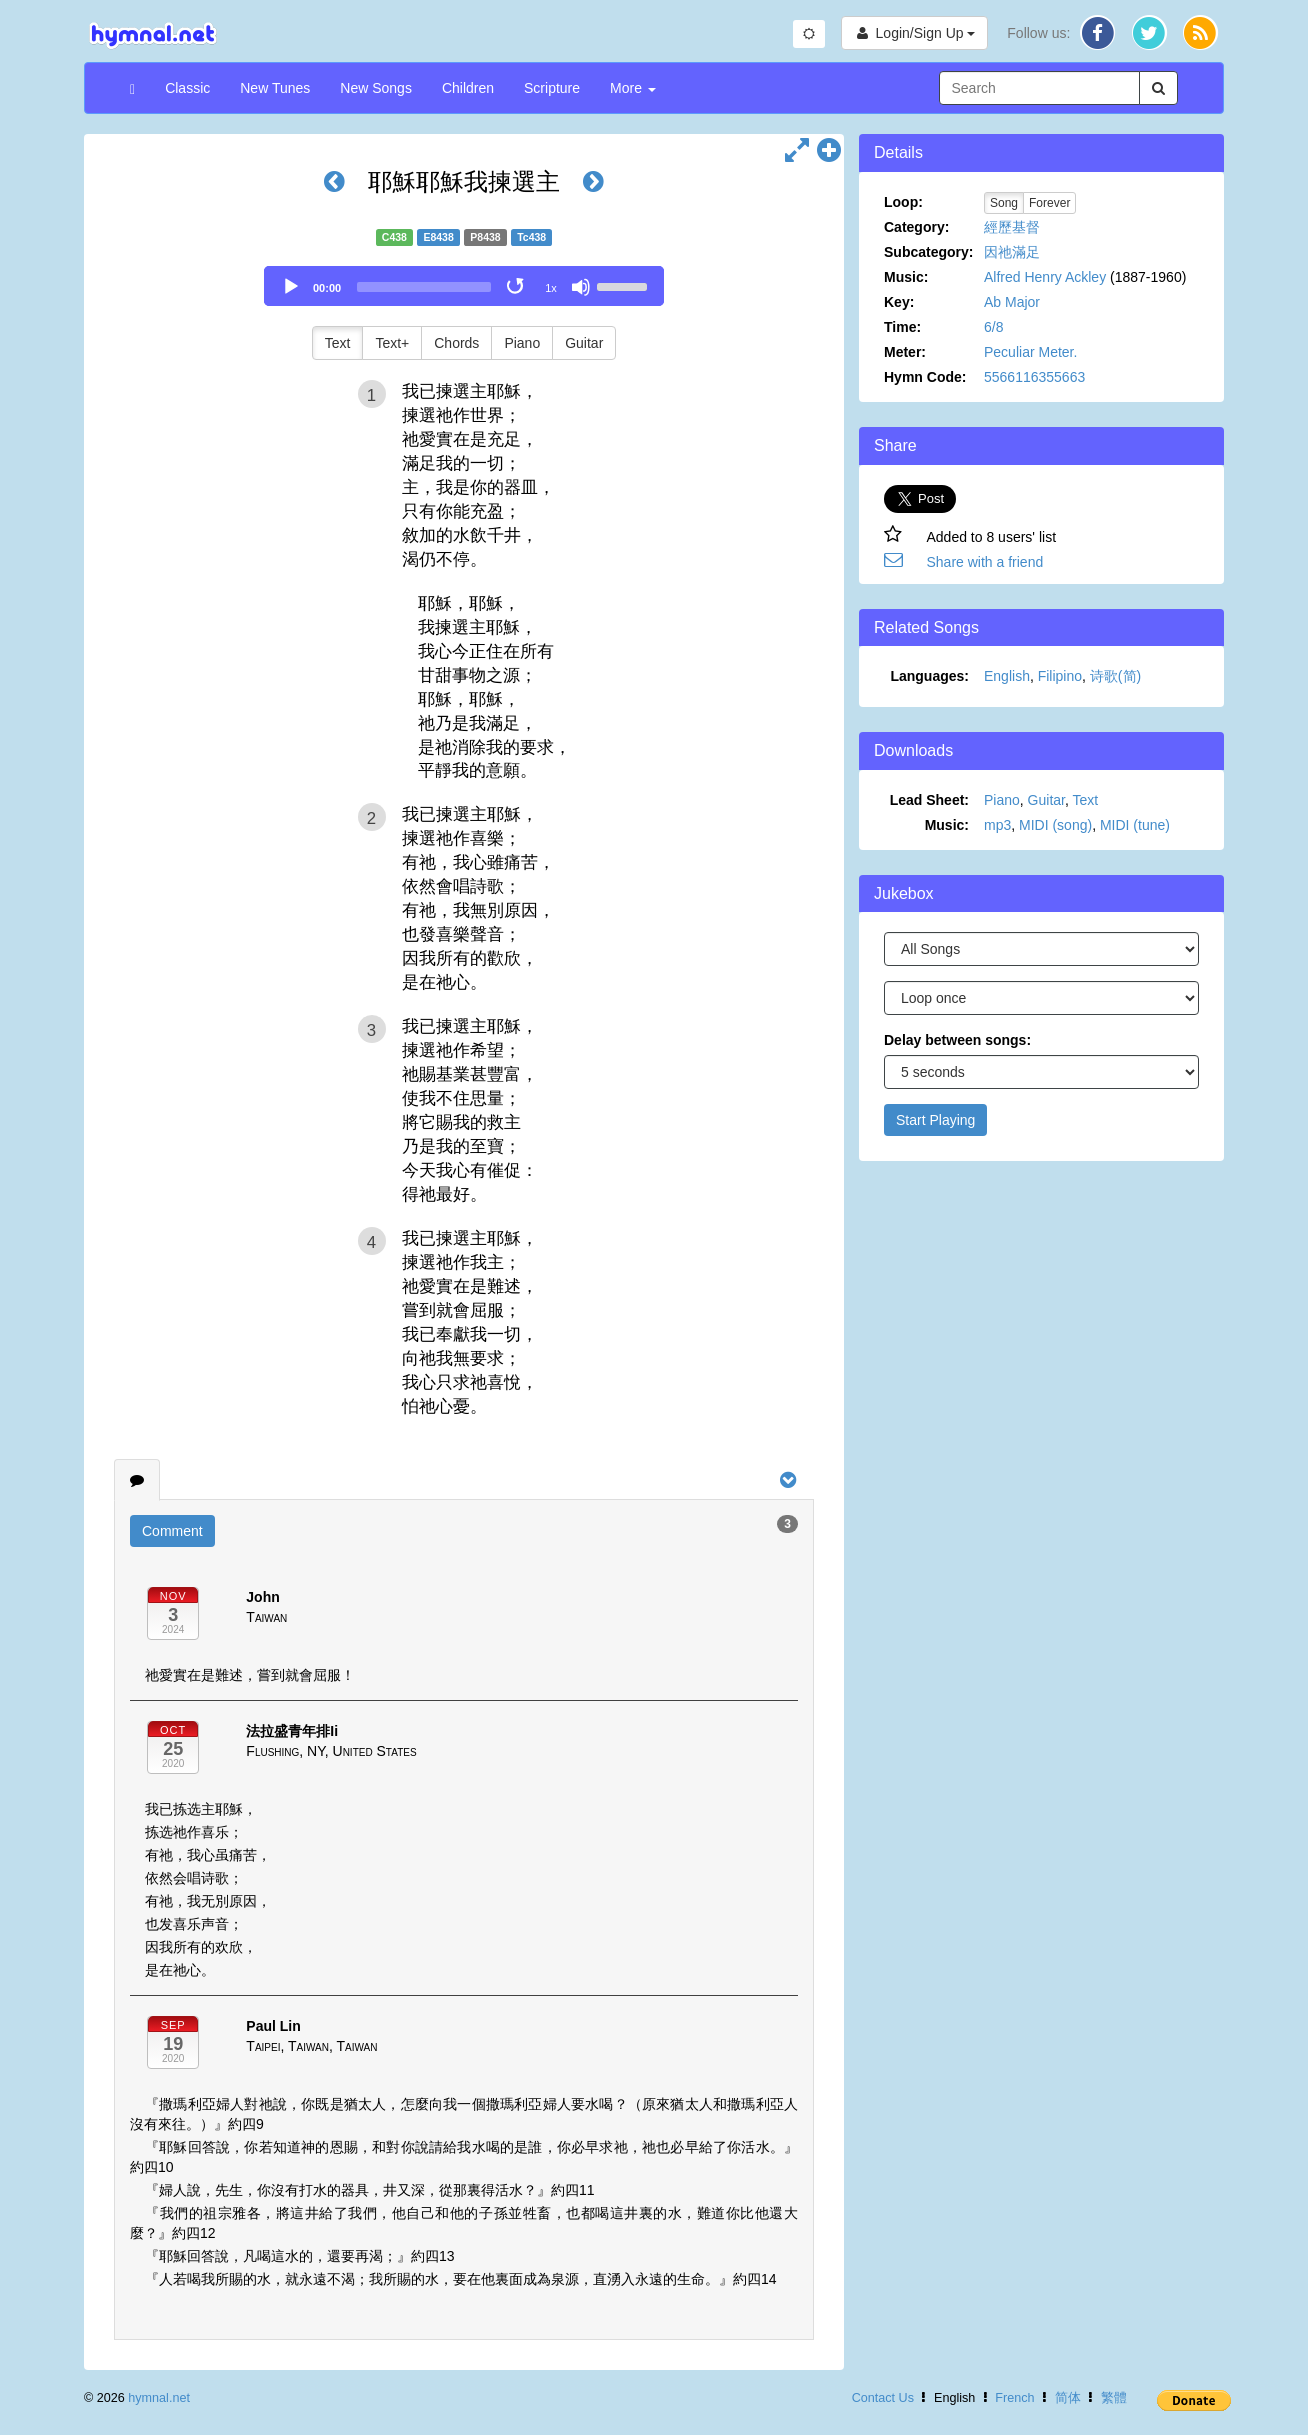 The image size is (1308, 2435). Describe the element at coordinates (1012, 302) in the screenshot. I see `Ab Major` at that location.